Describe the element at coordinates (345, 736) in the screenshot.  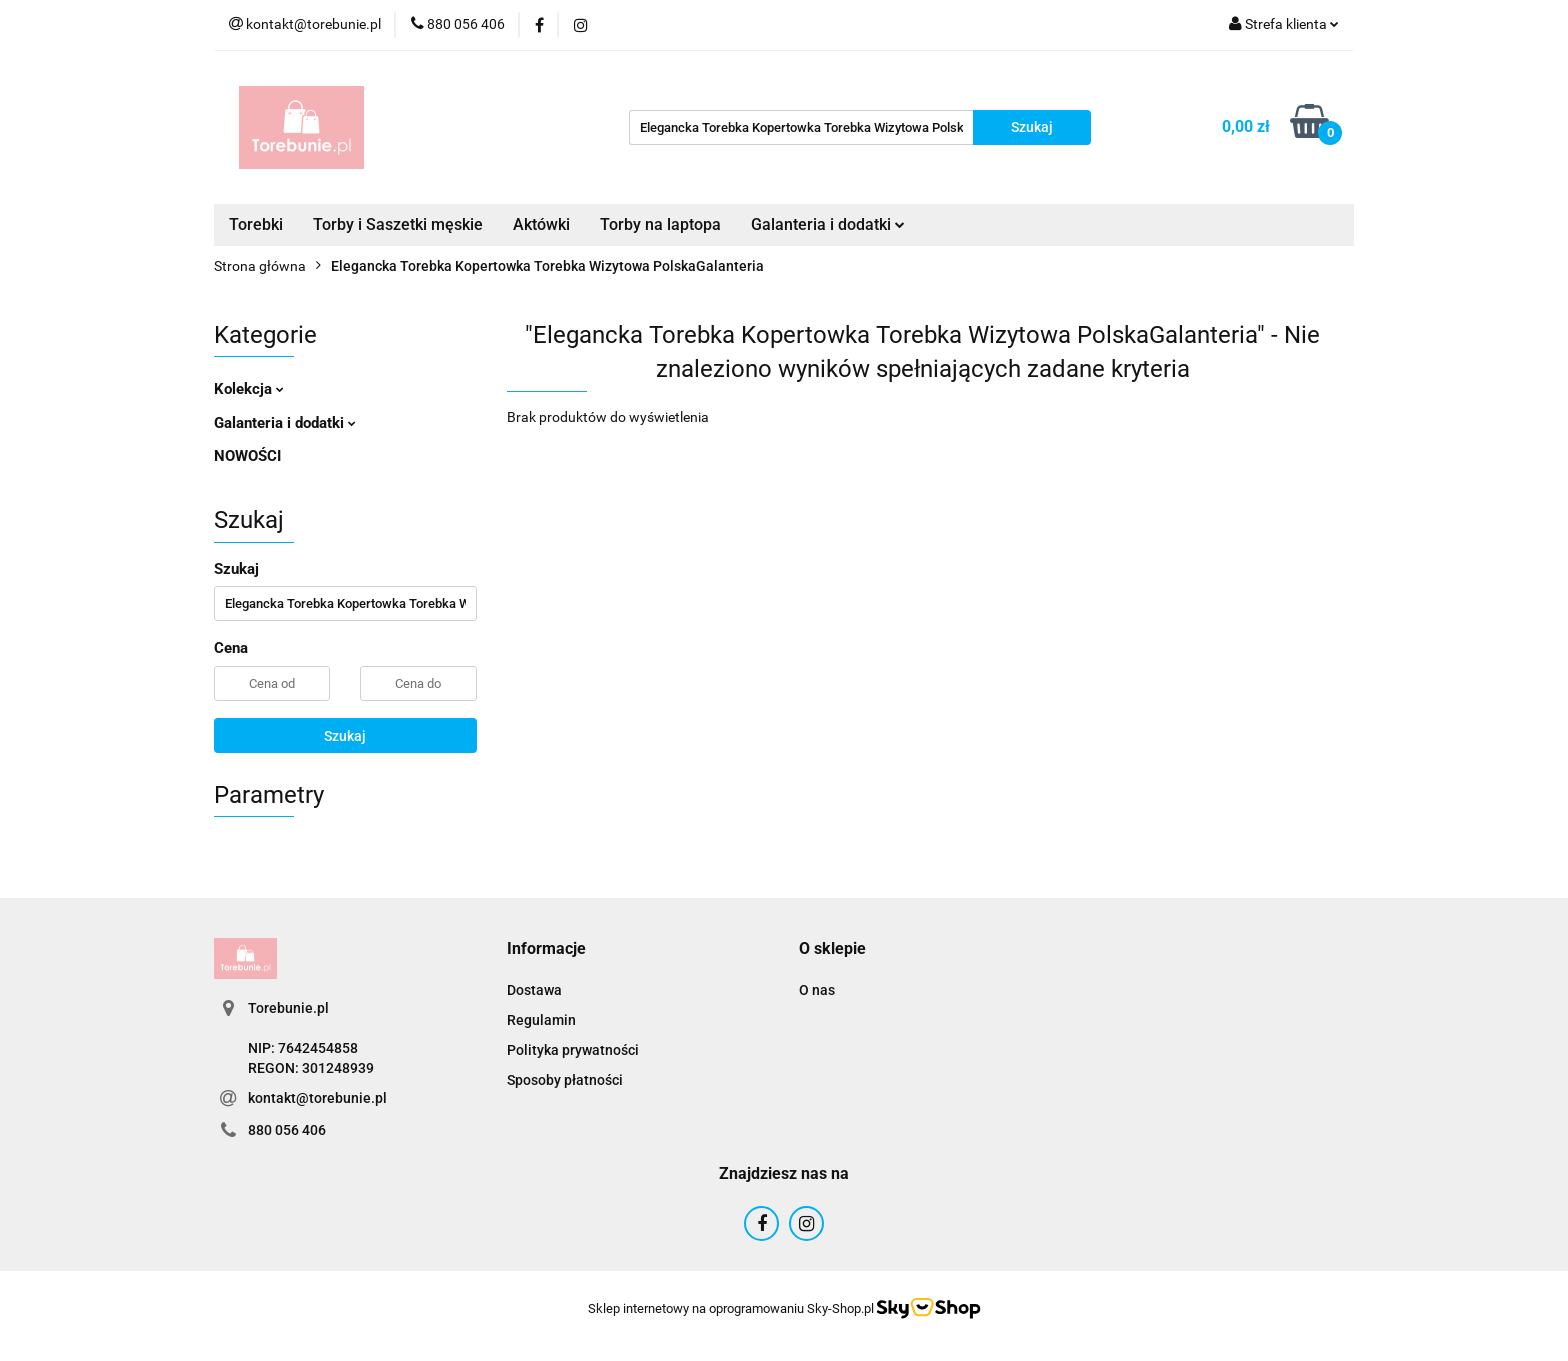
I see `Szukaj` at that location.